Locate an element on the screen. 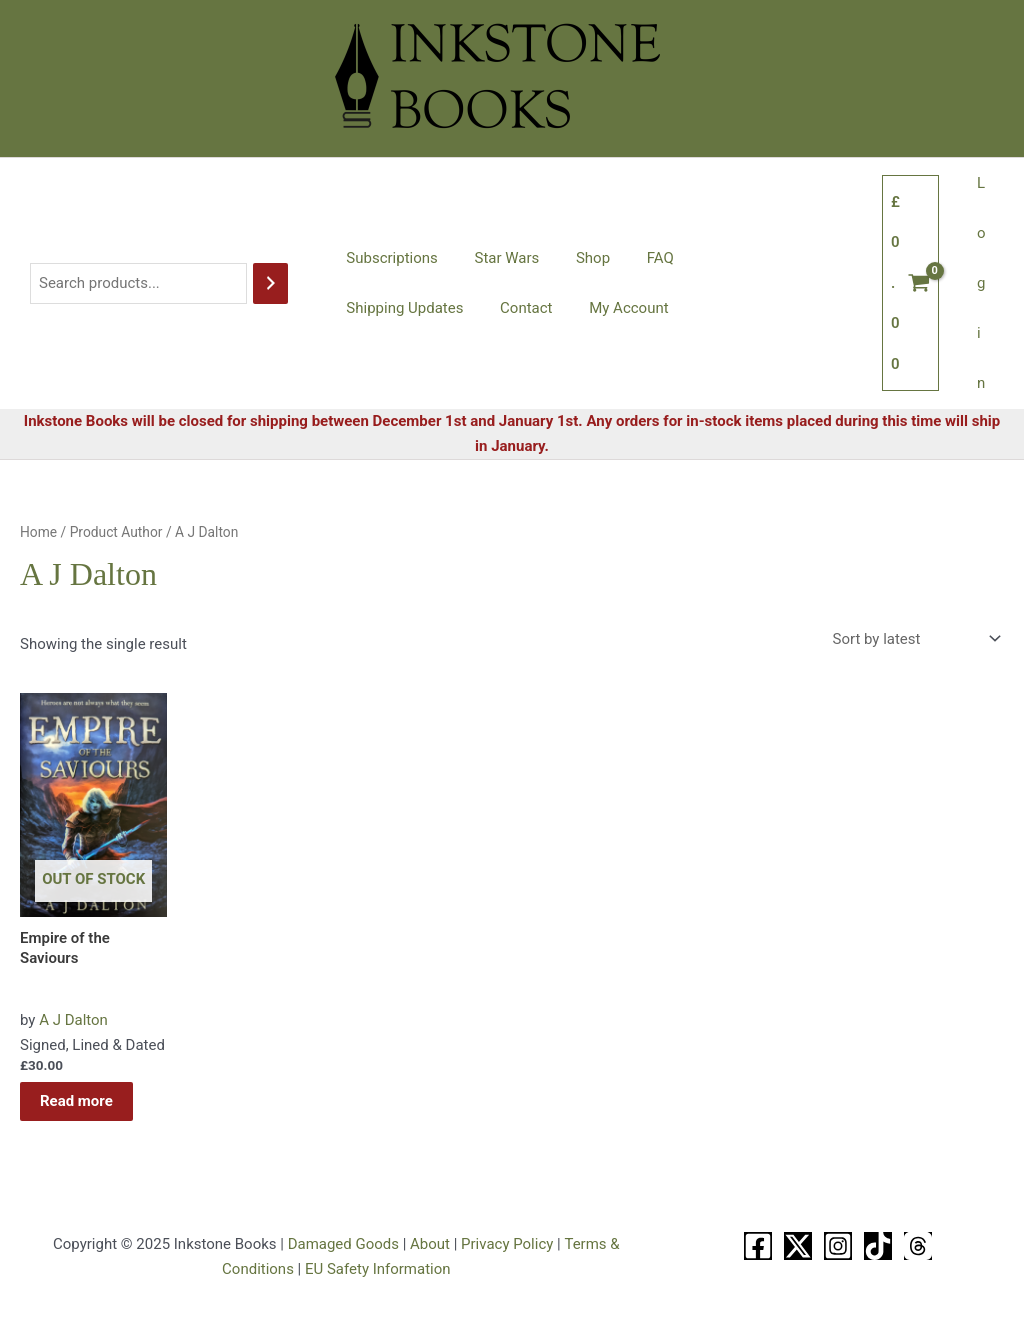  Login is located at coordinates (984, 283).